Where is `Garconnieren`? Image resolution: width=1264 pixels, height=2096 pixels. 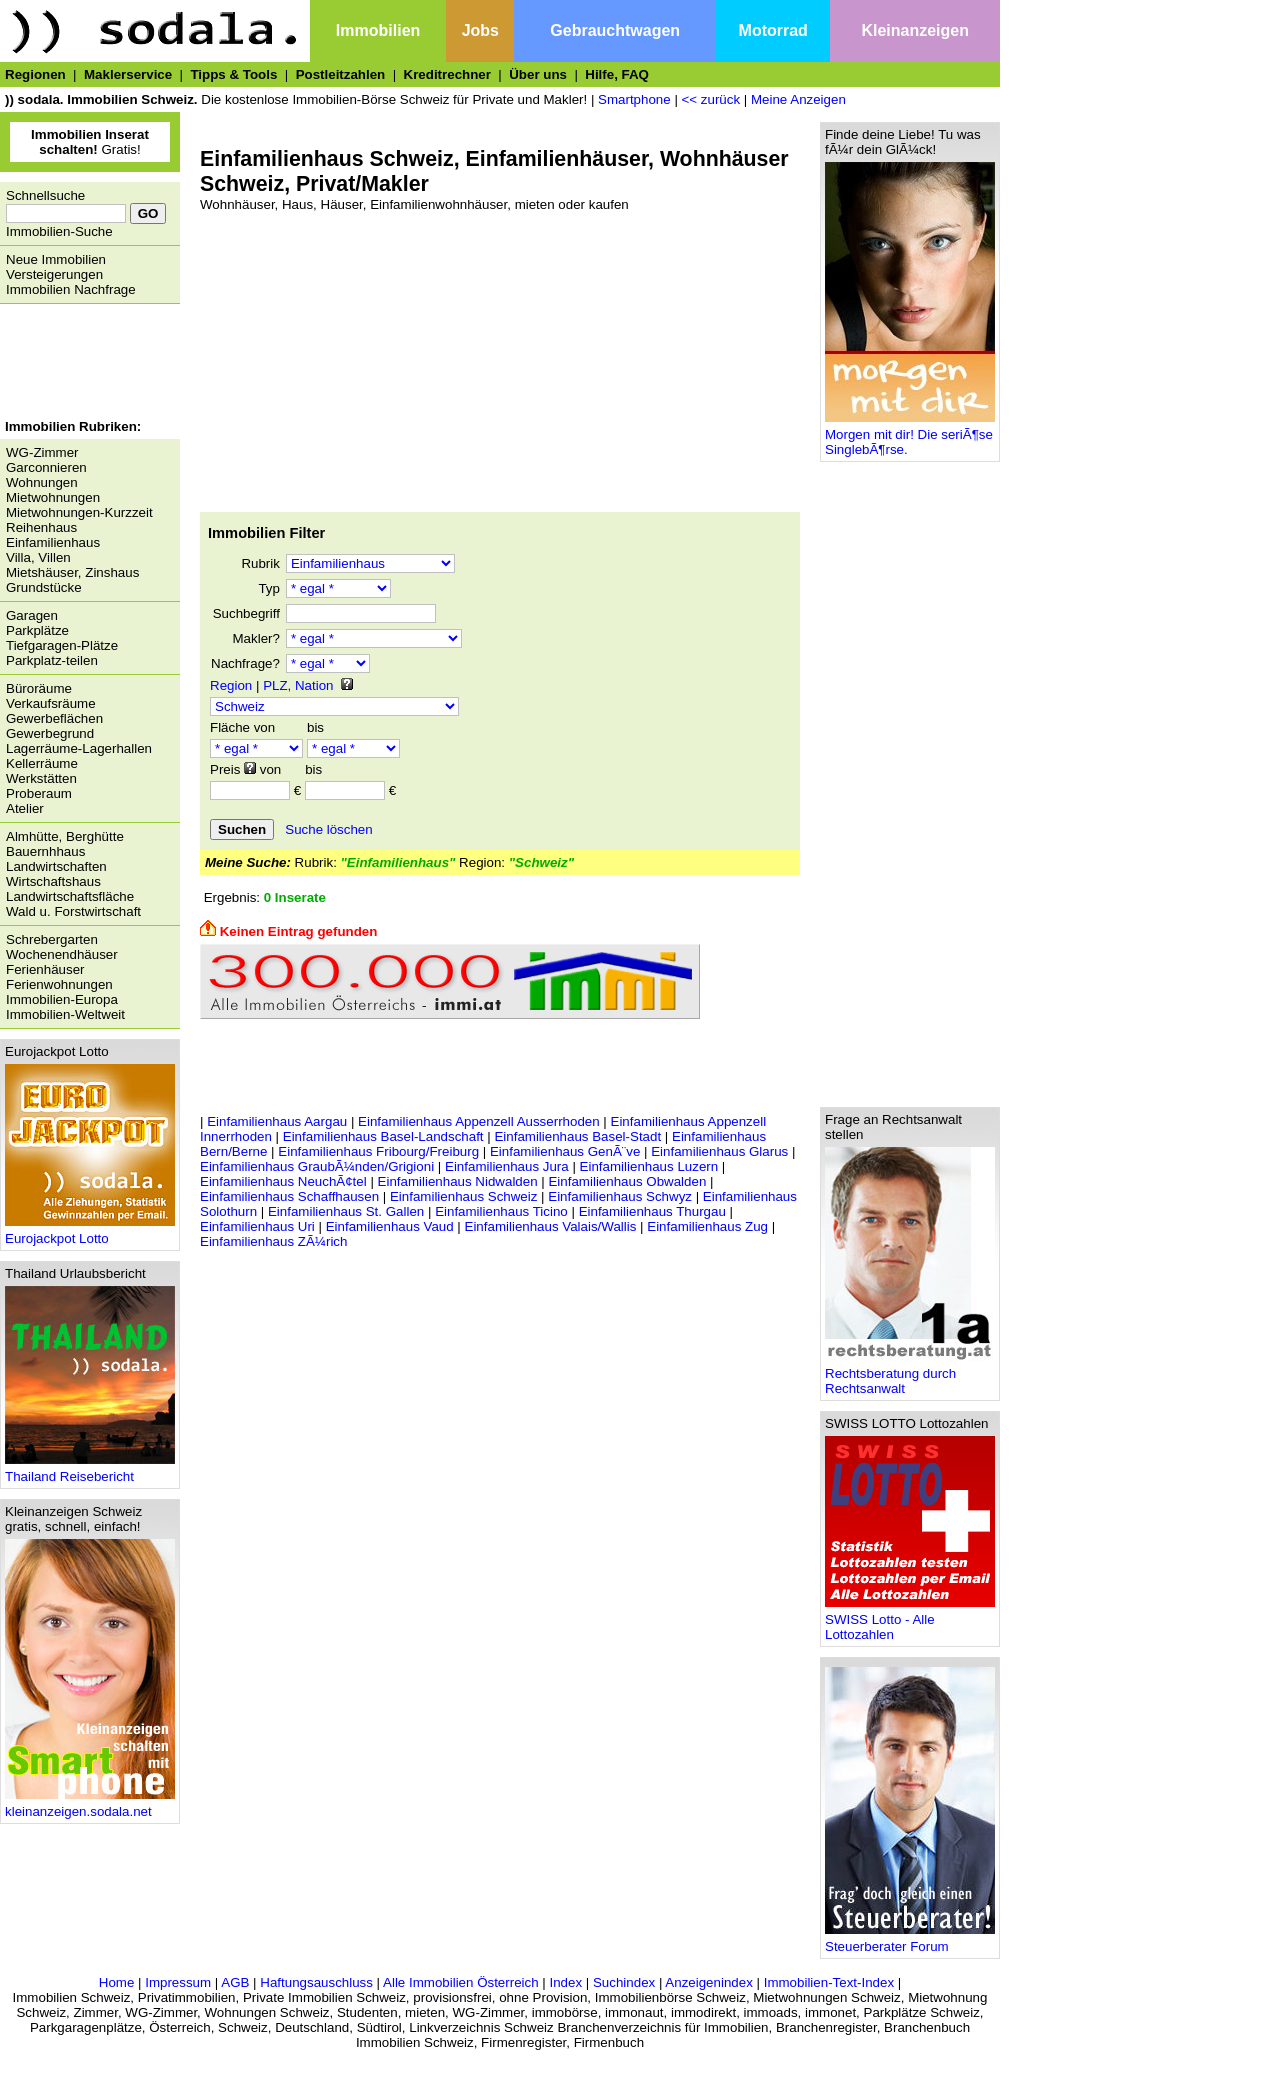
Garconnieren is located at coordinates (46, 467).